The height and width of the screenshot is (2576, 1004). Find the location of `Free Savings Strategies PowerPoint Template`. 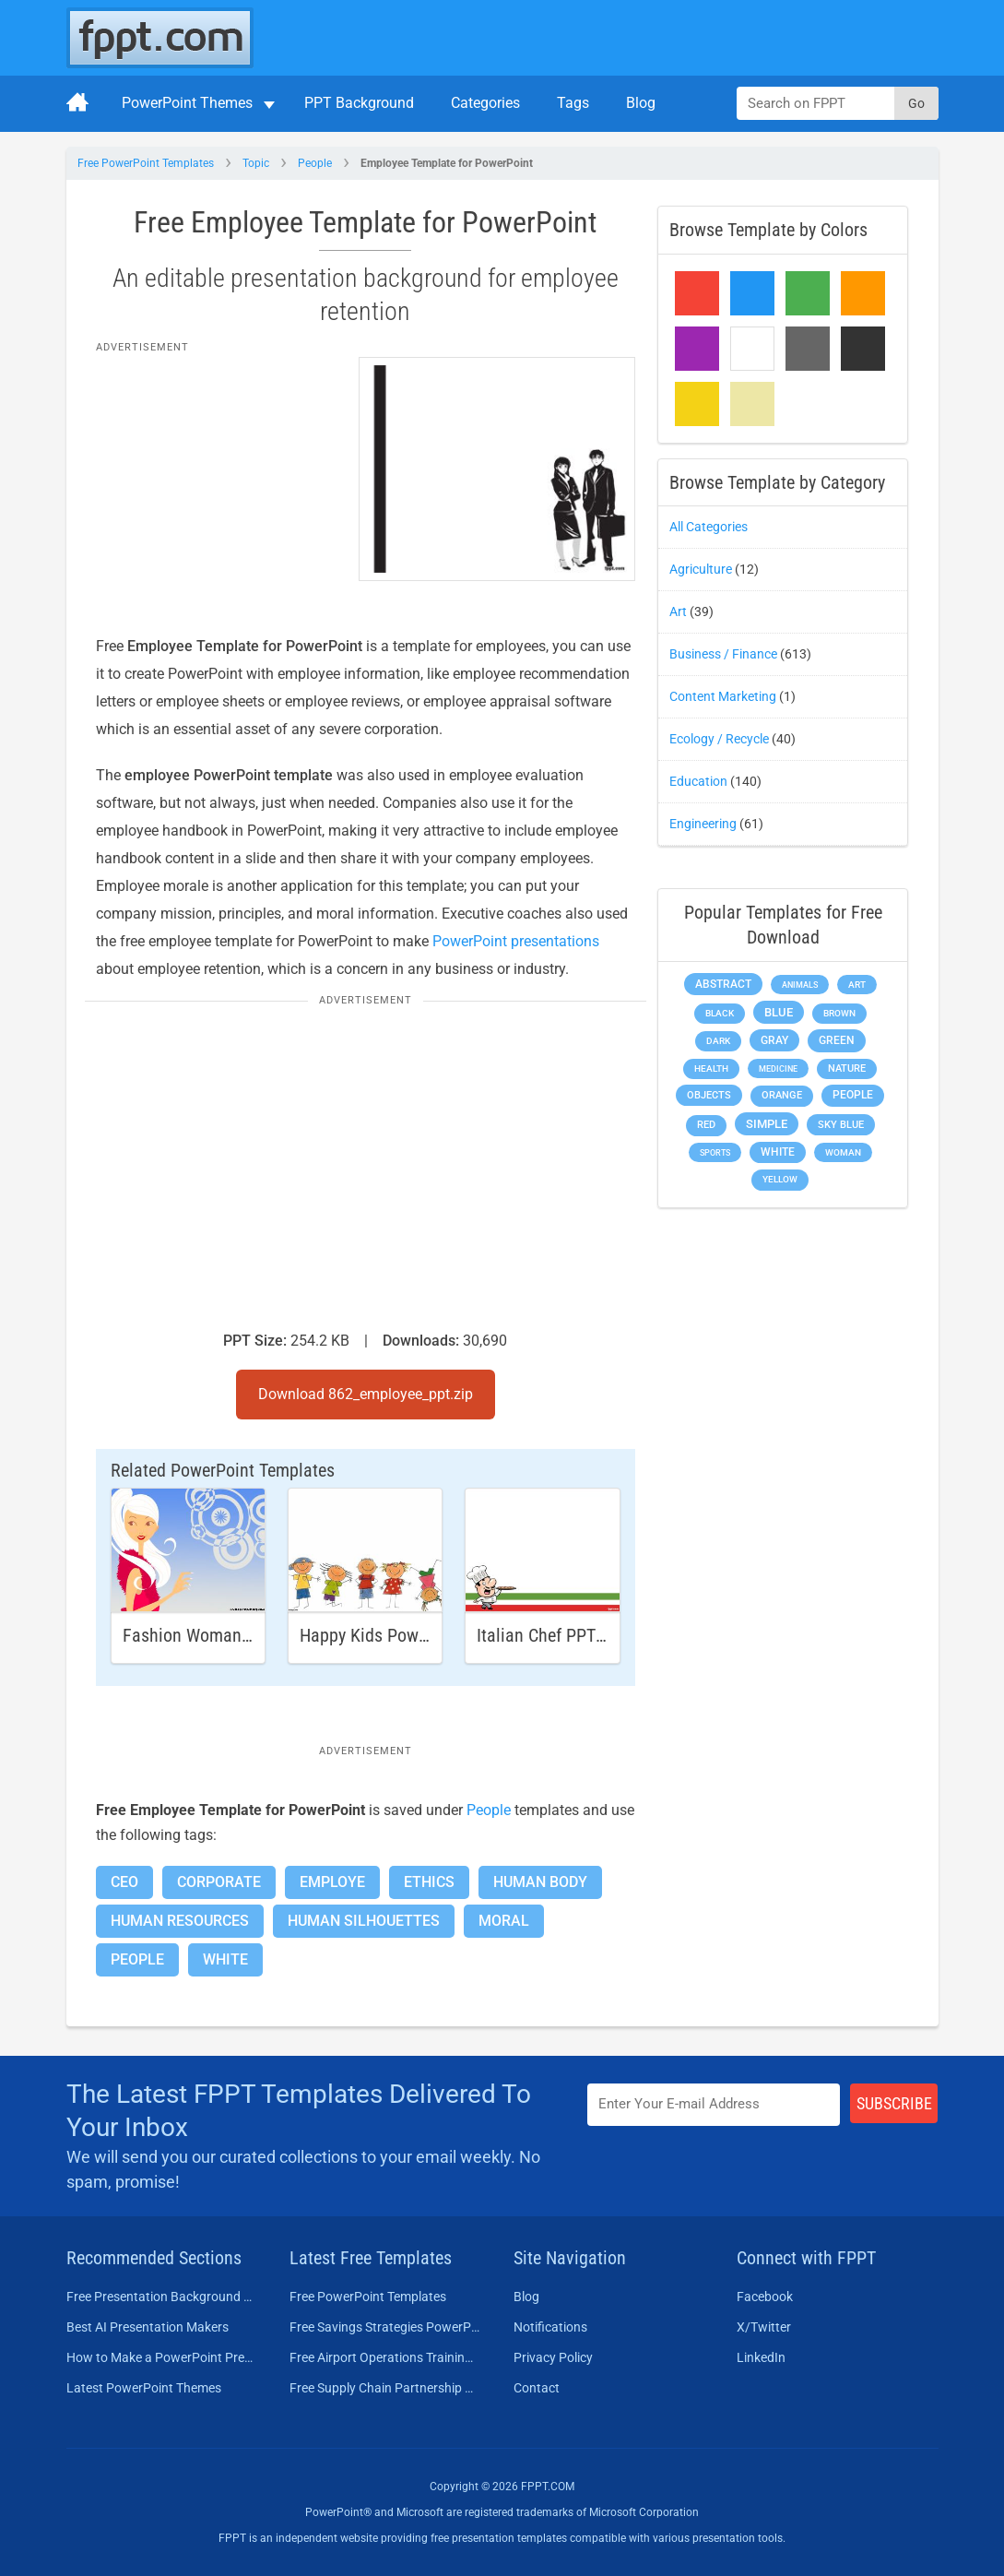

Free Savings Strategies PowerPoint Template is located at coordinates (384, 2327).